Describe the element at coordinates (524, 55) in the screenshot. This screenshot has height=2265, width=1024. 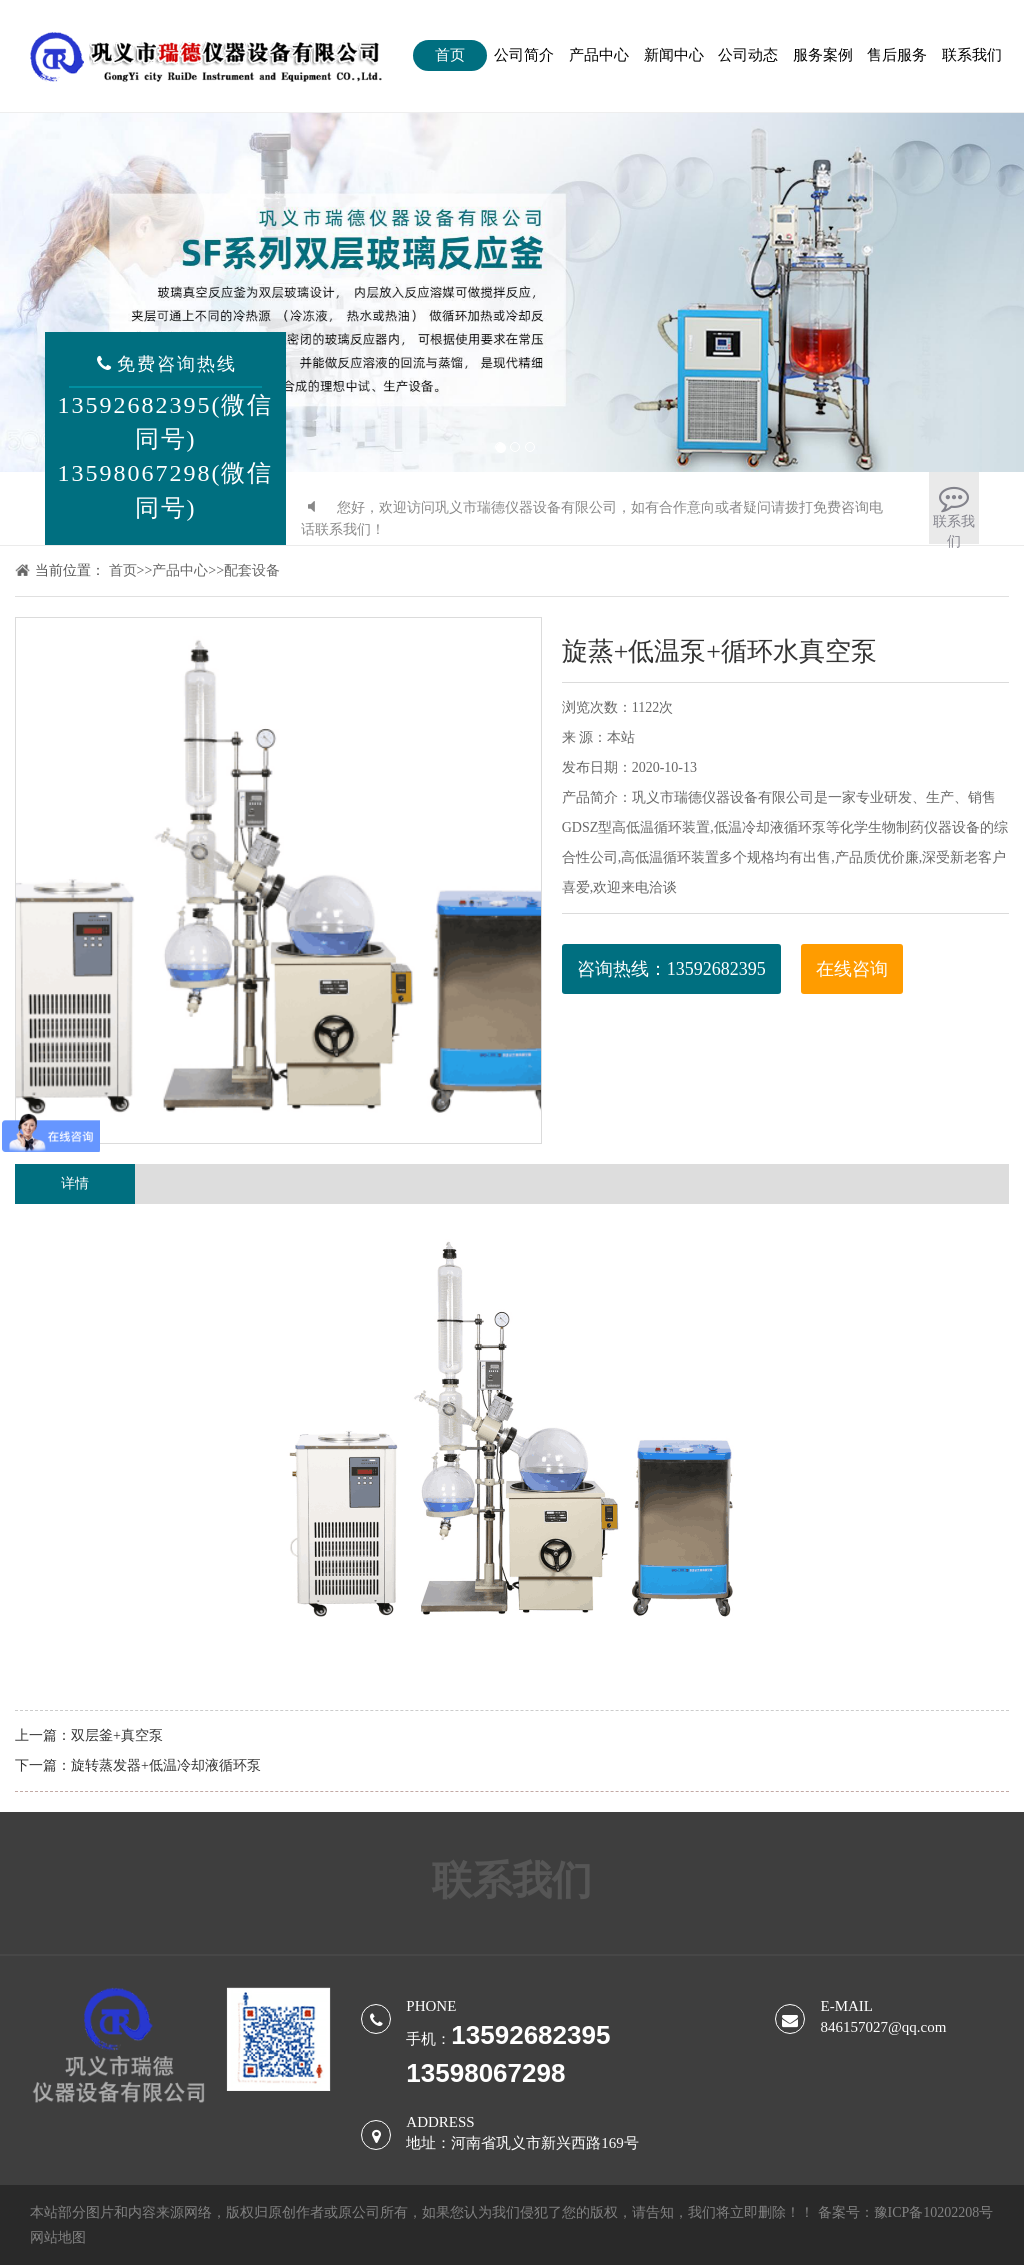
I see `公司简介` at that location.